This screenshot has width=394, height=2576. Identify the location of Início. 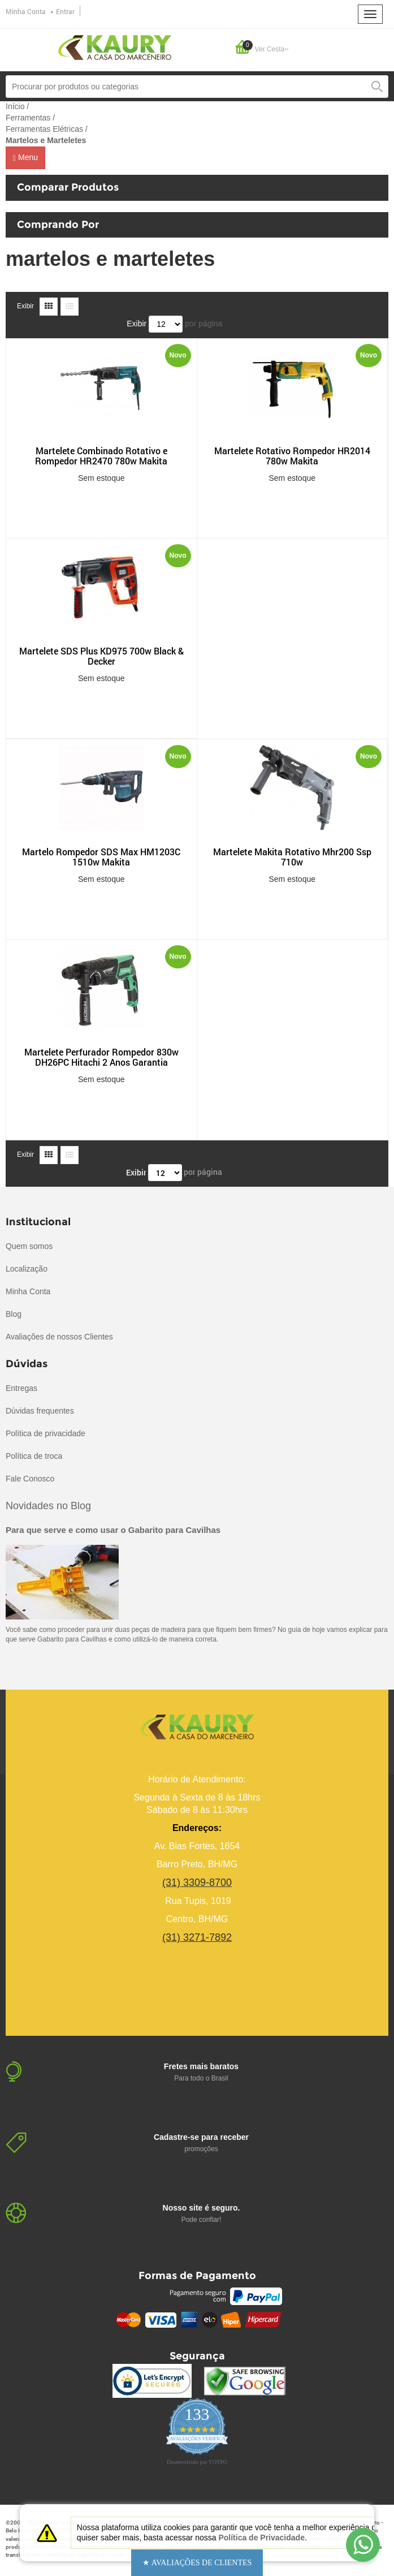
(15, 106).